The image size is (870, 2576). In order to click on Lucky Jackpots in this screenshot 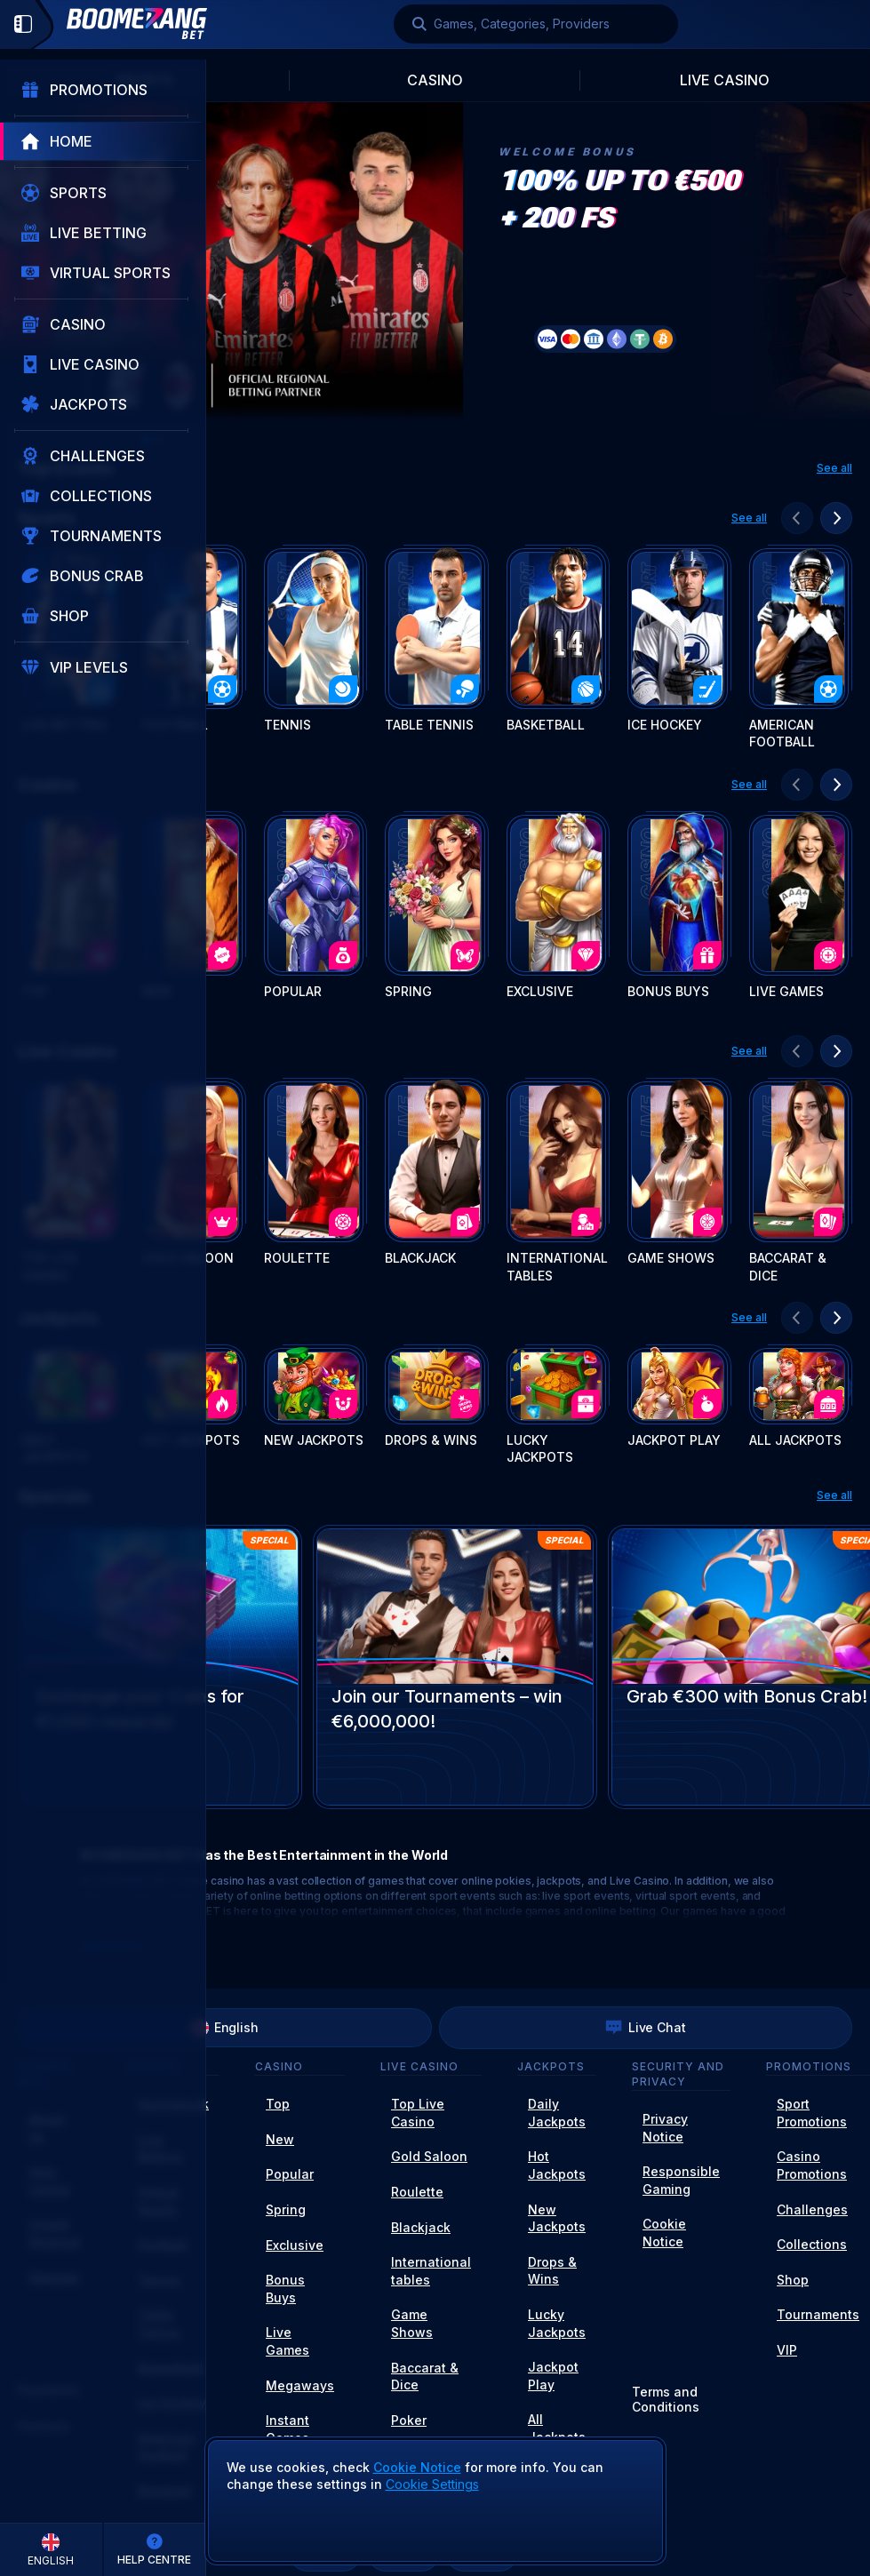, I will do `click(557, 2323)`.